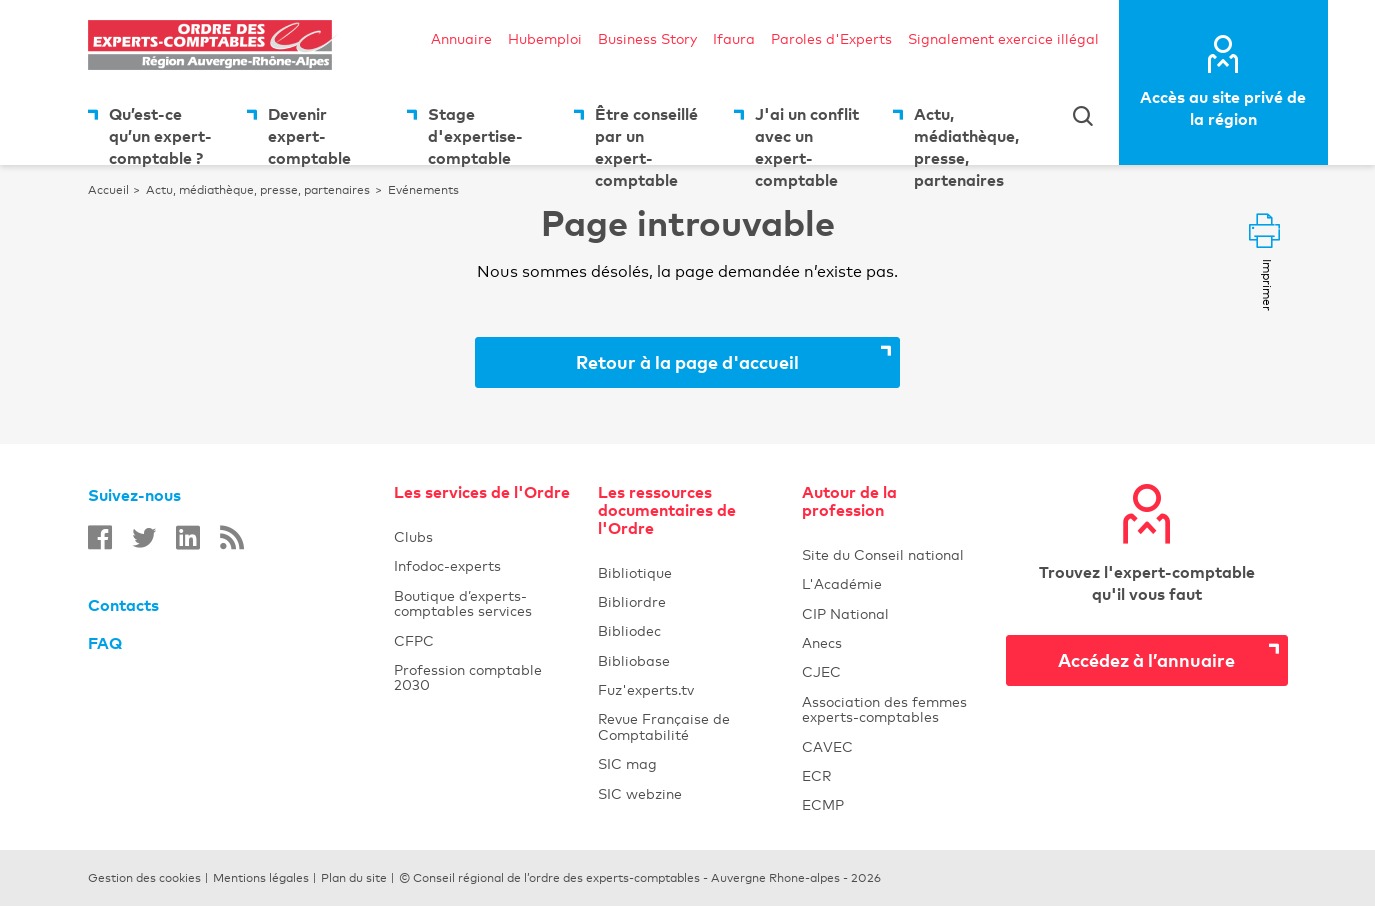  I want to click on SIC webzine, so click(640, 793).